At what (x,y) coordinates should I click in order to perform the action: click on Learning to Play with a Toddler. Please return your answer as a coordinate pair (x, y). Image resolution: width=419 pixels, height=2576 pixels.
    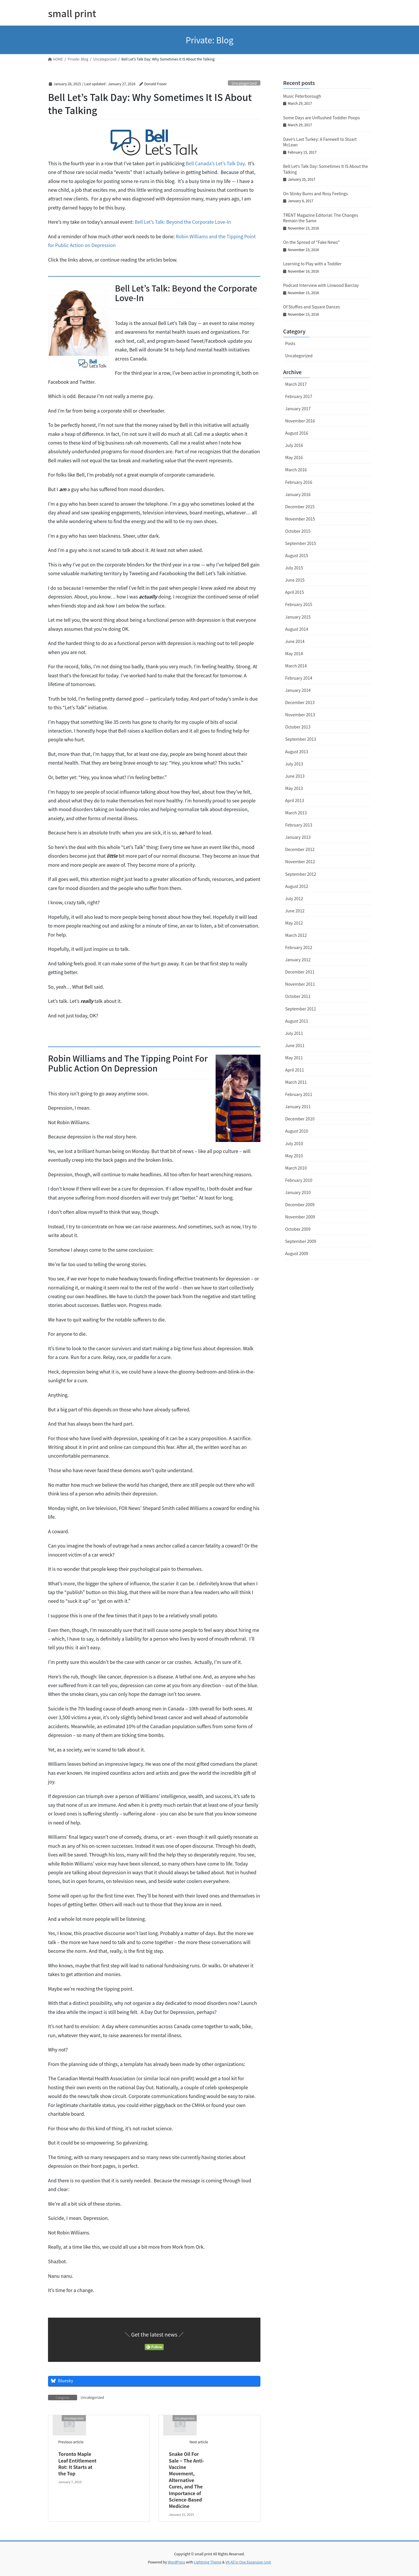
    Looking at the image, I should click on (312, 264).